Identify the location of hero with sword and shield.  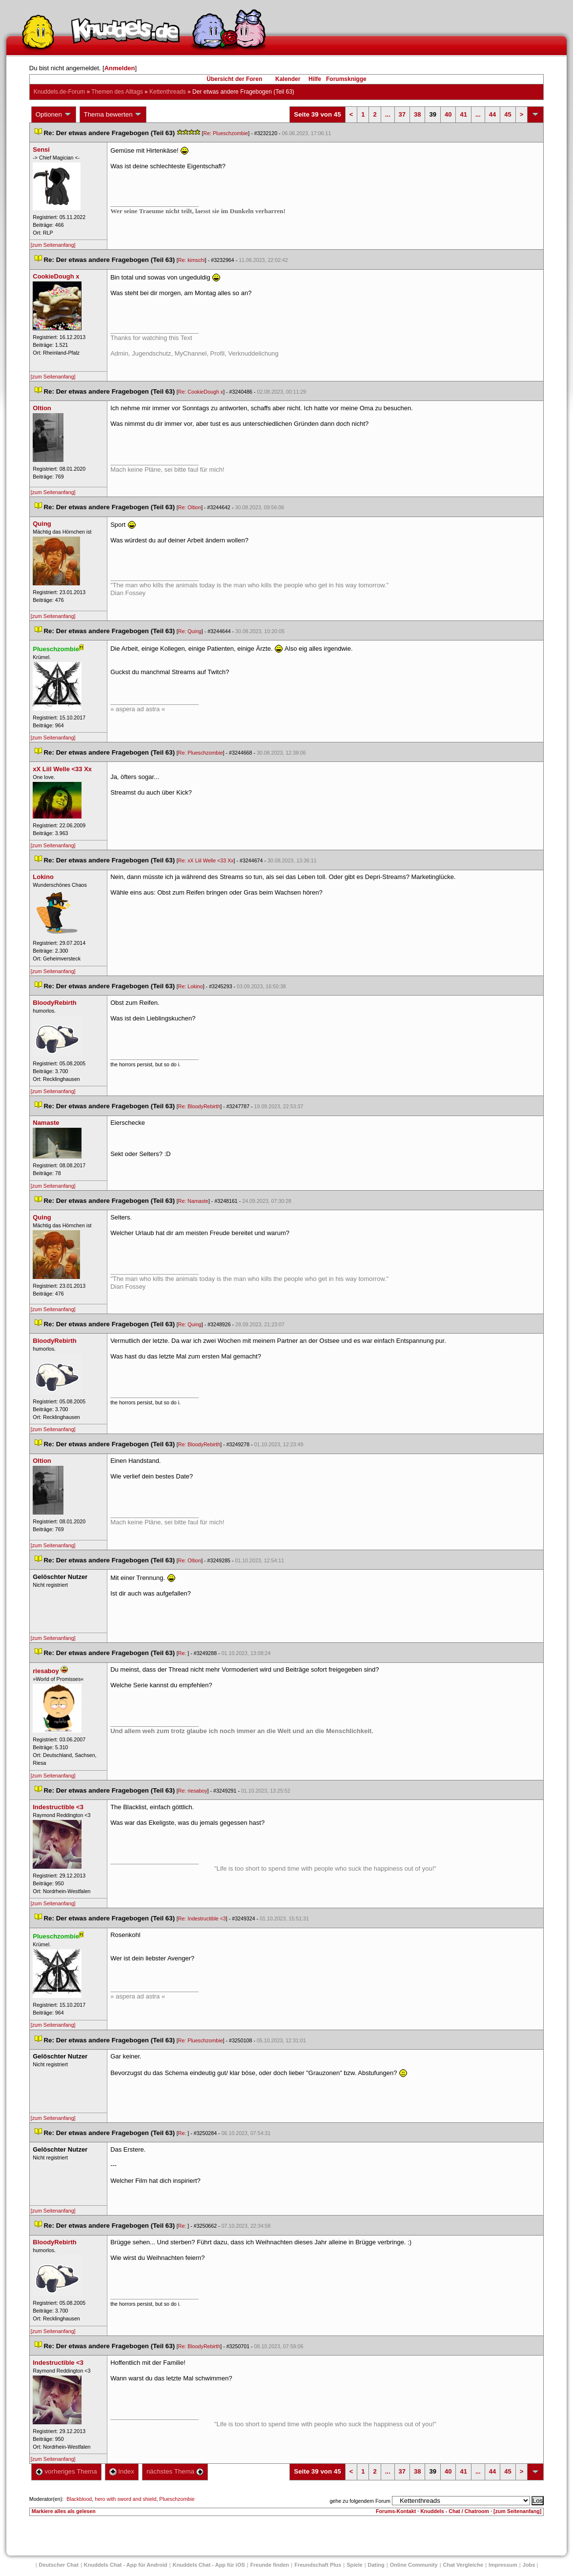
(125, 2499).